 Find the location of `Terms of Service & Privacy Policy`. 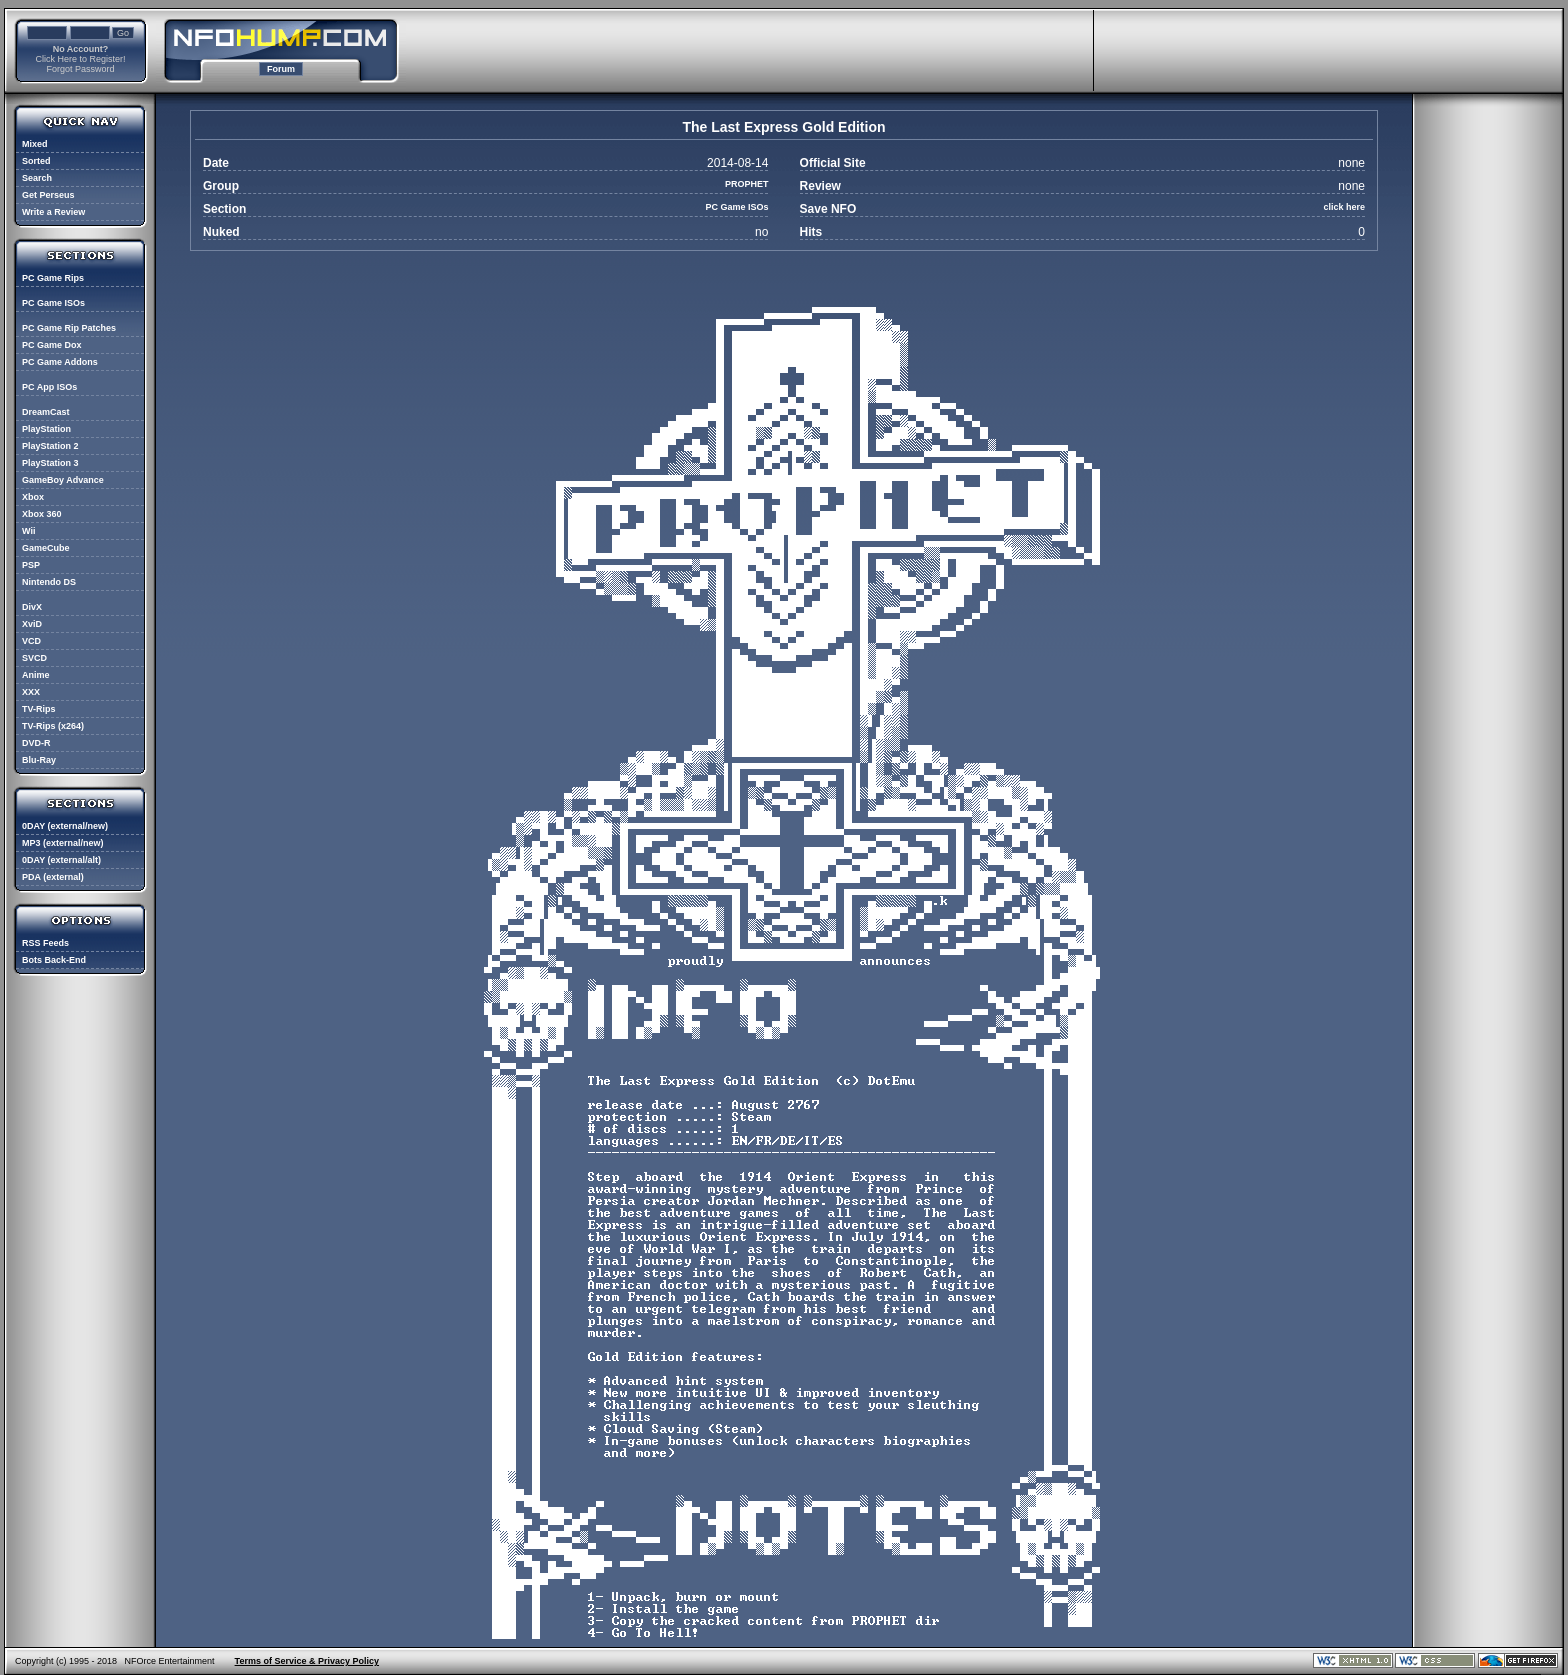

Terms of Service & Privacy Policy is located at coordinates (307, 1661).